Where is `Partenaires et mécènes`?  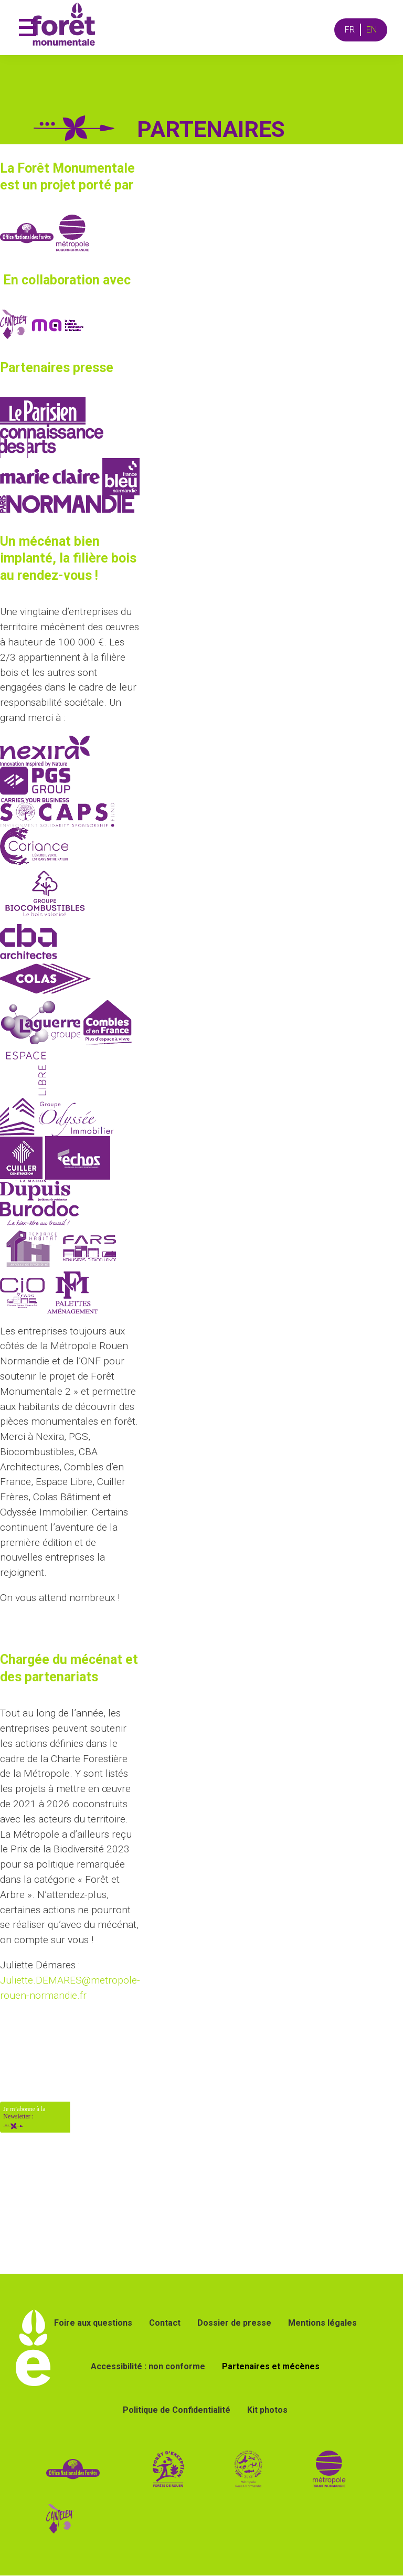 Partenaires et mécènes is located at coordinates (271, 2366).